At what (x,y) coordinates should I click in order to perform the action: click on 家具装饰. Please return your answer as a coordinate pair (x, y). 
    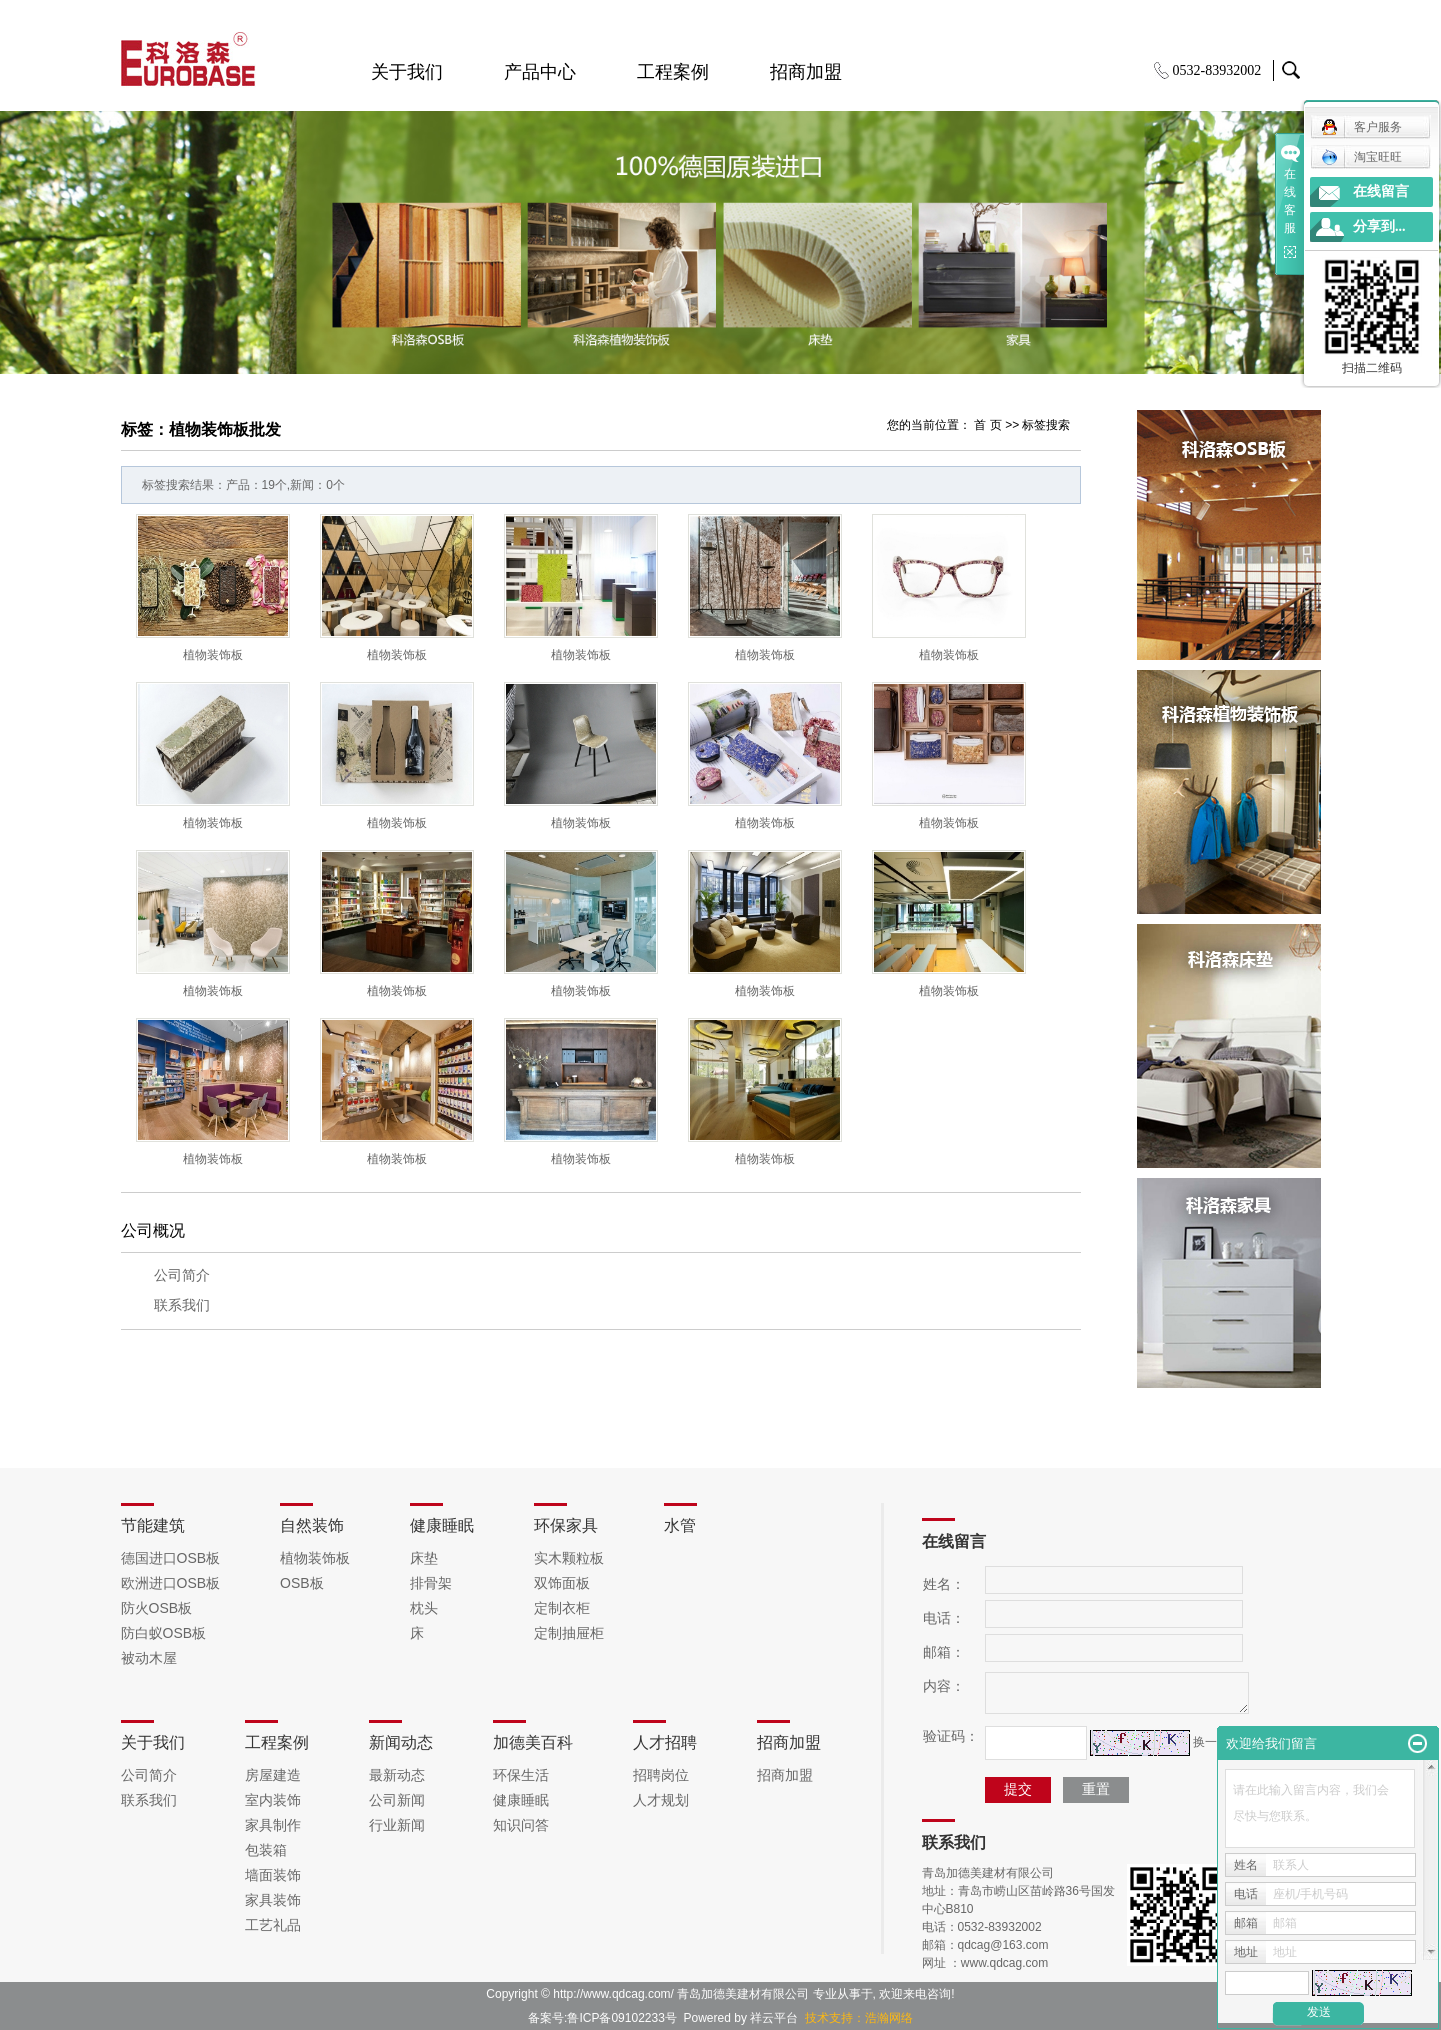
    Looking at the image, I should click on (273, 1900).